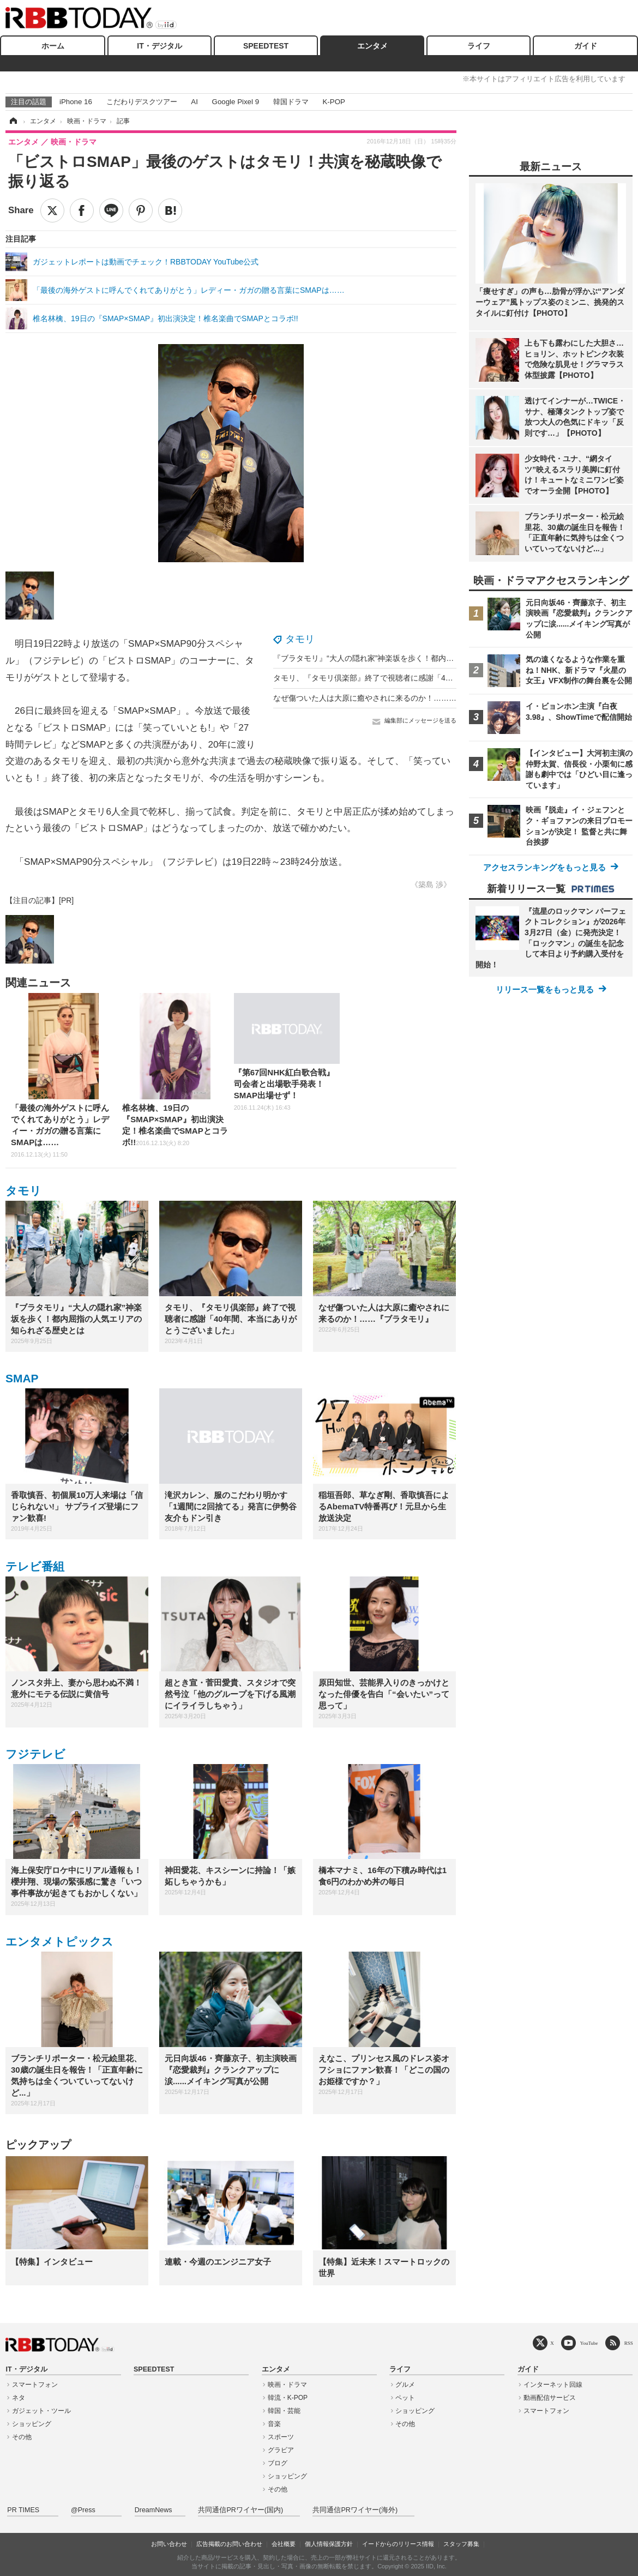 The height and width of the screenshot is (2576, 638). Describe the element at coordinates (329, 2544) in the screenshot. I see `個人情報保護方針` at that location.